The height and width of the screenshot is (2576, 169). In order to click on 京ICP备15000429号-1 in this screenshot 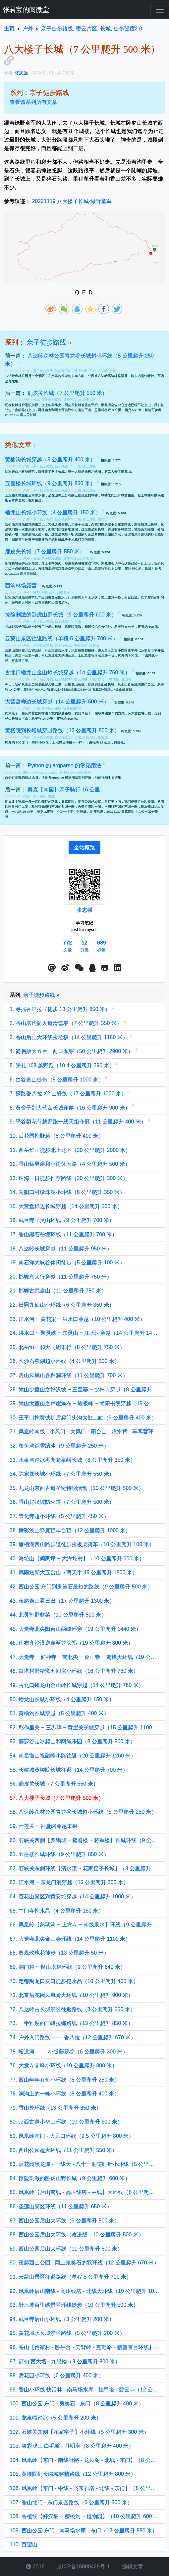, I will do `click(82, 2566)`.